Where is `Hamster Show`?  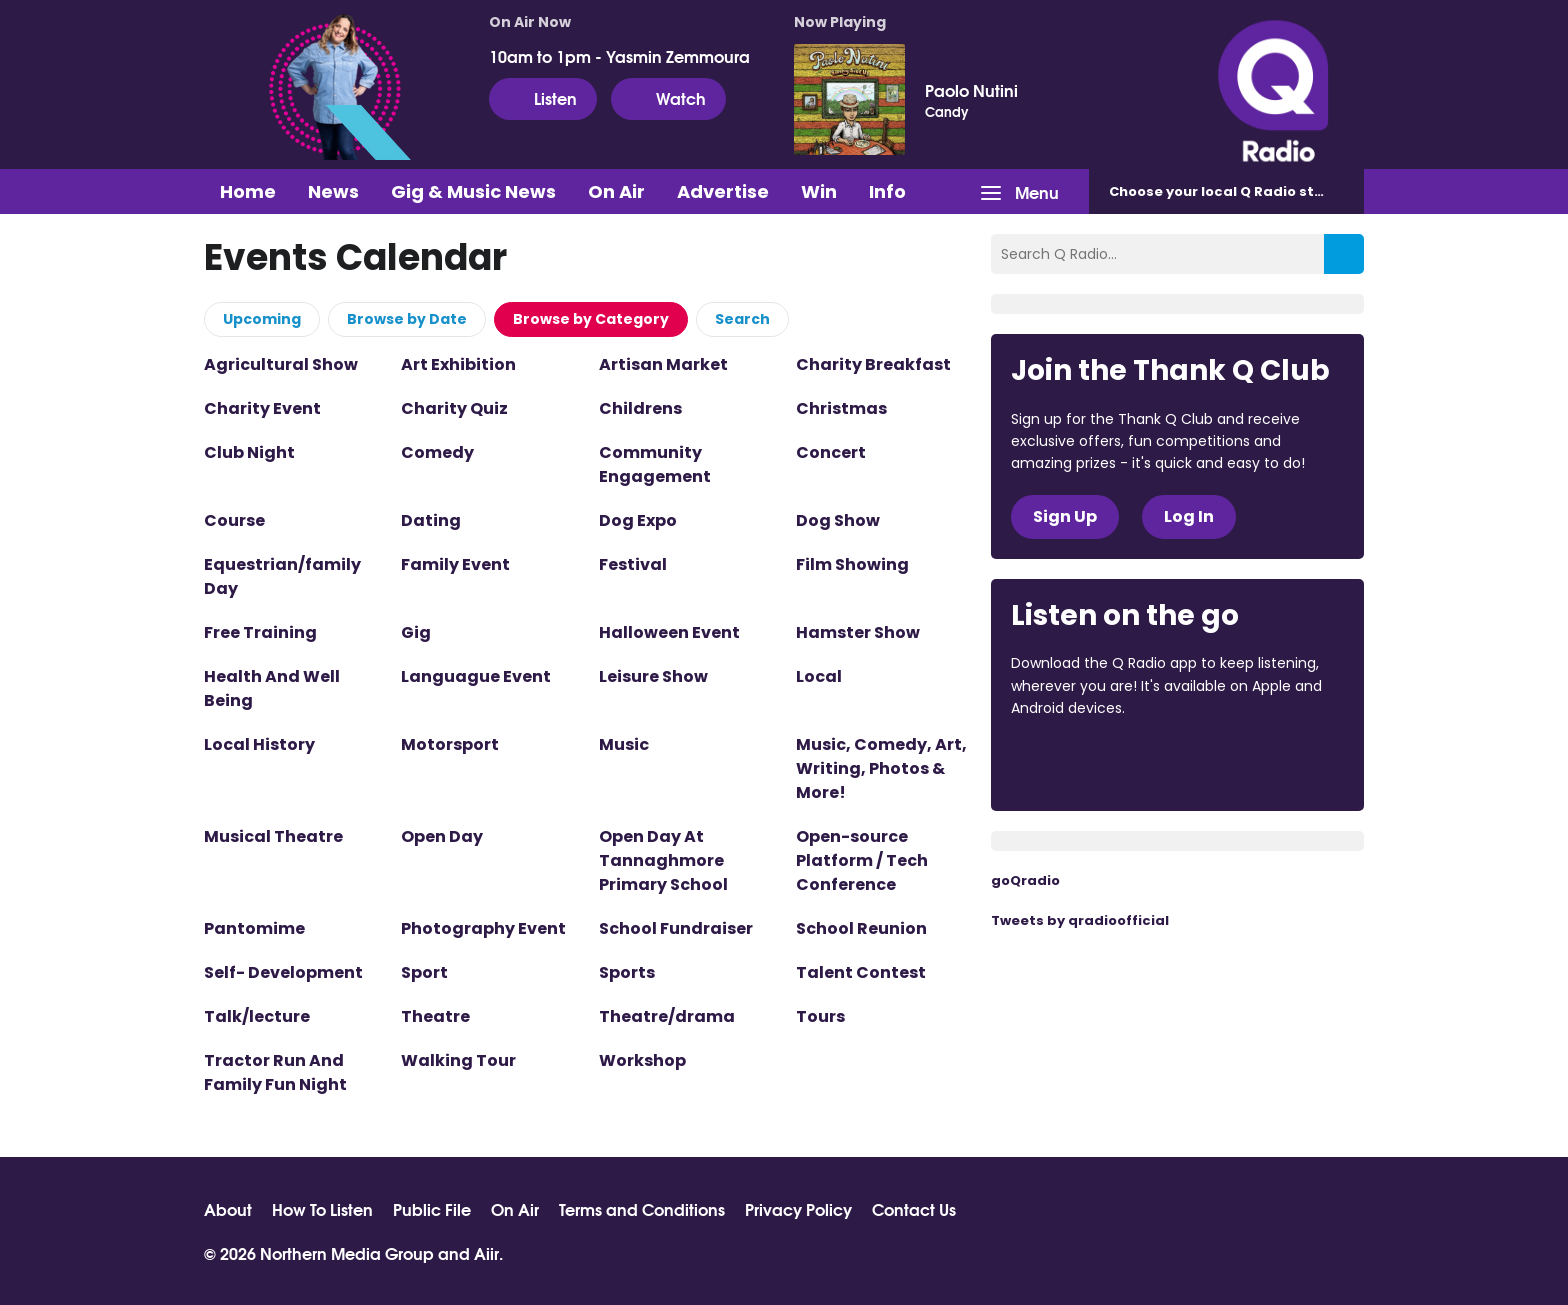
Hamster Show is located at coordinates (858, 632).